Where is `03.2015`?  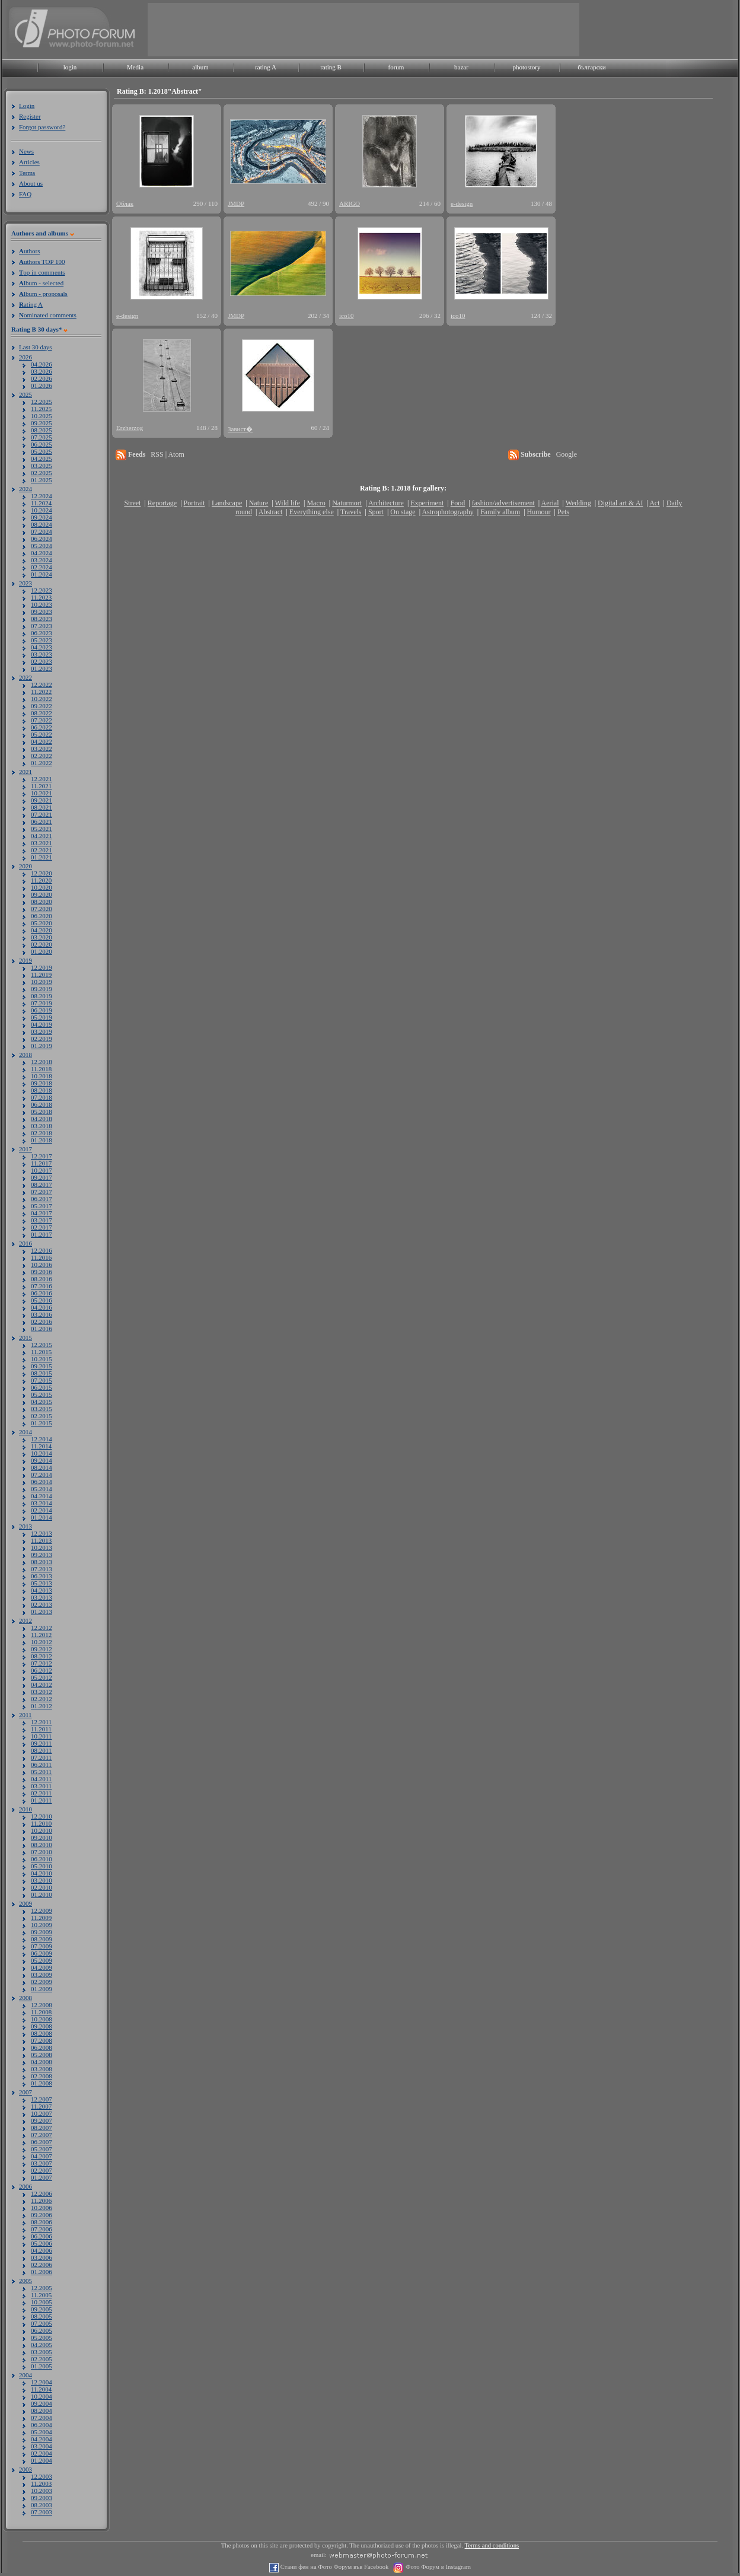
03.2015 is located at coordinates (41, 1408).